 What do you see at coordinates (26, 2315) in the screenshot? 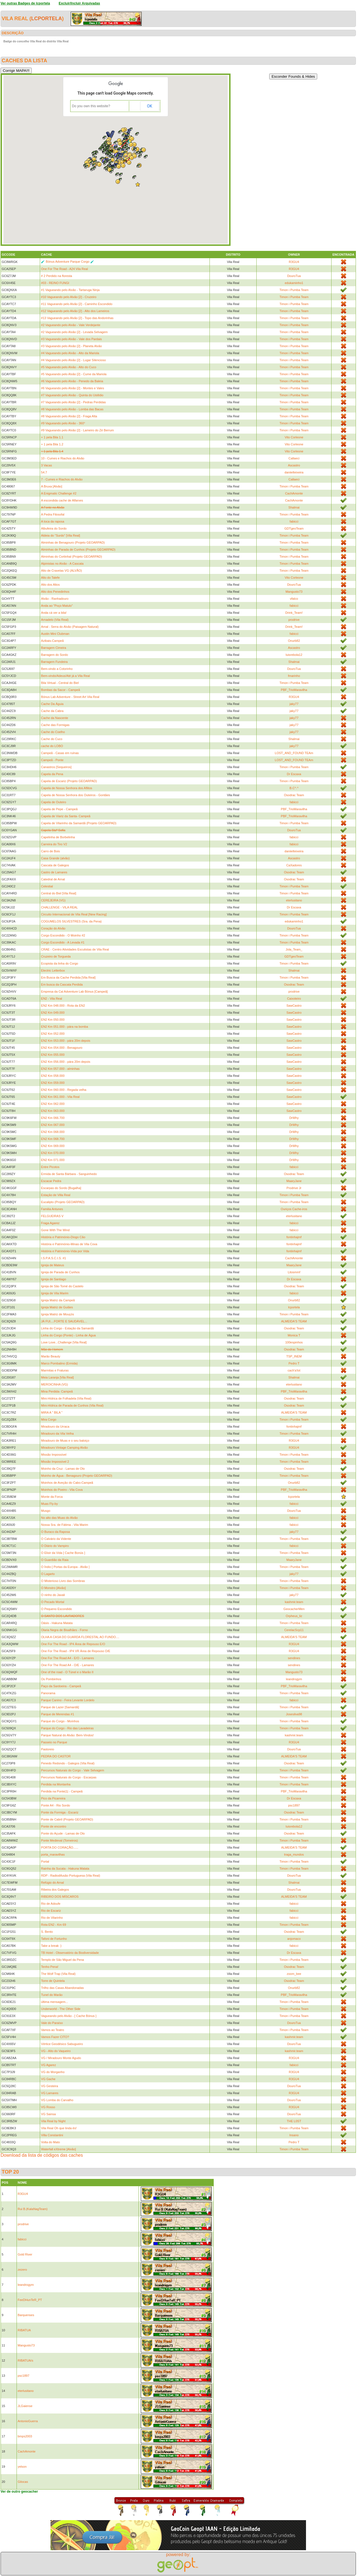
I see `Barquenses` at bounding box center [26, 2315].